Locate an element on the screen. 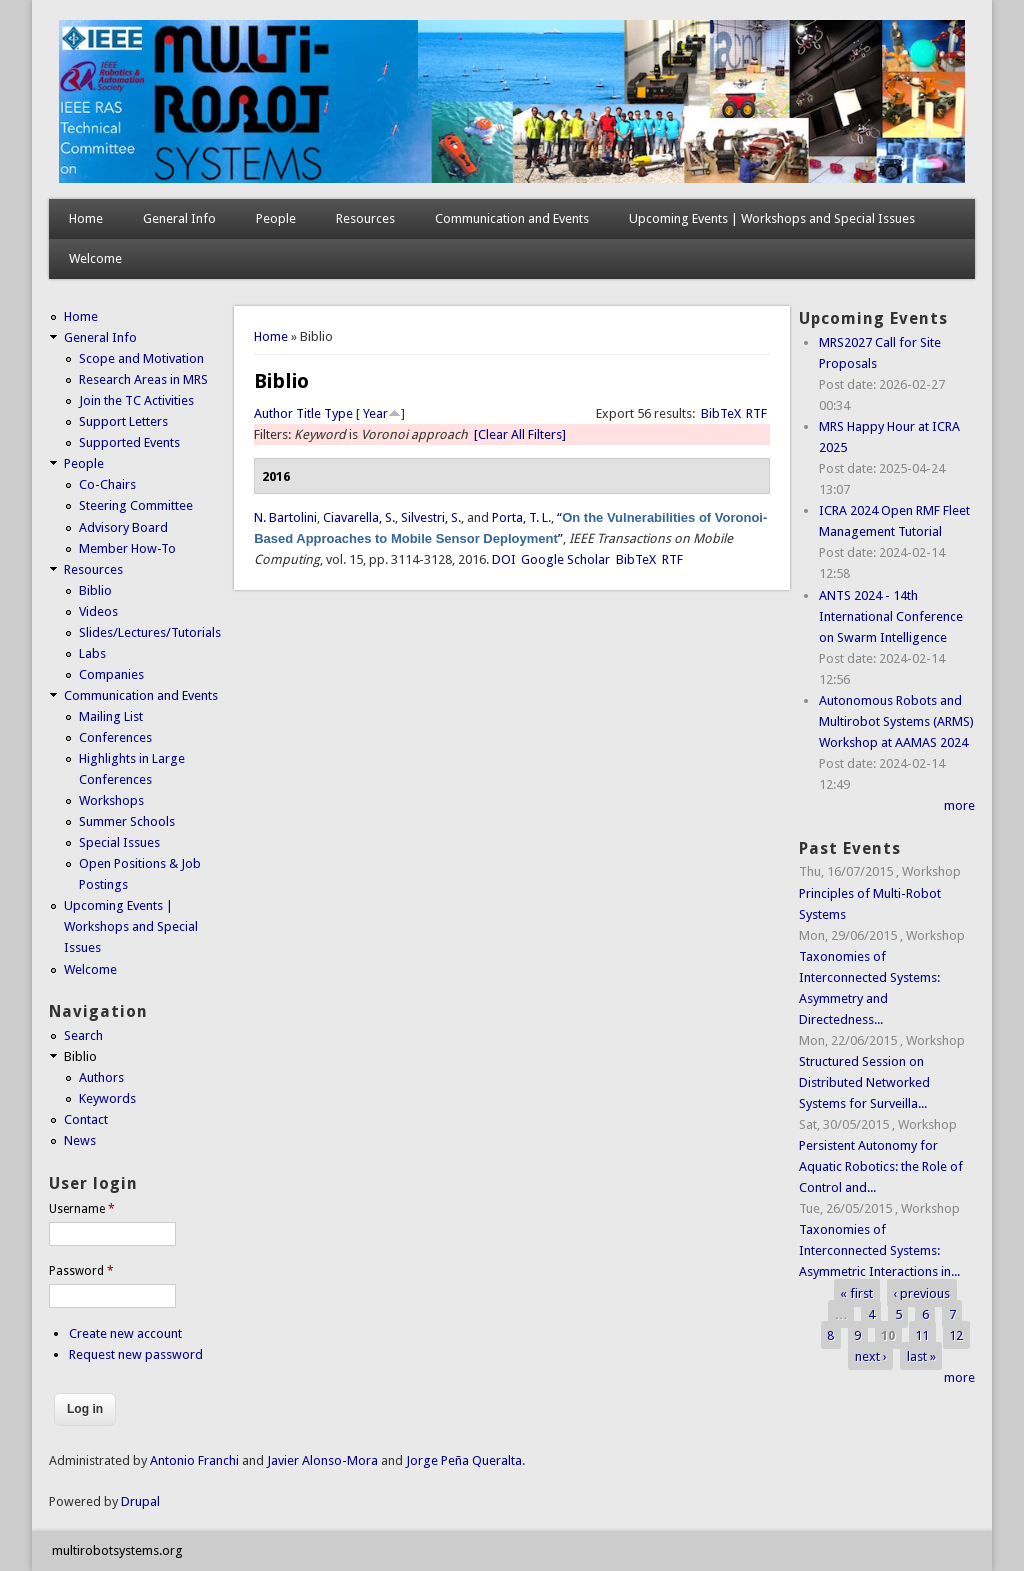  Conferences is located at coordinates (115, 737).